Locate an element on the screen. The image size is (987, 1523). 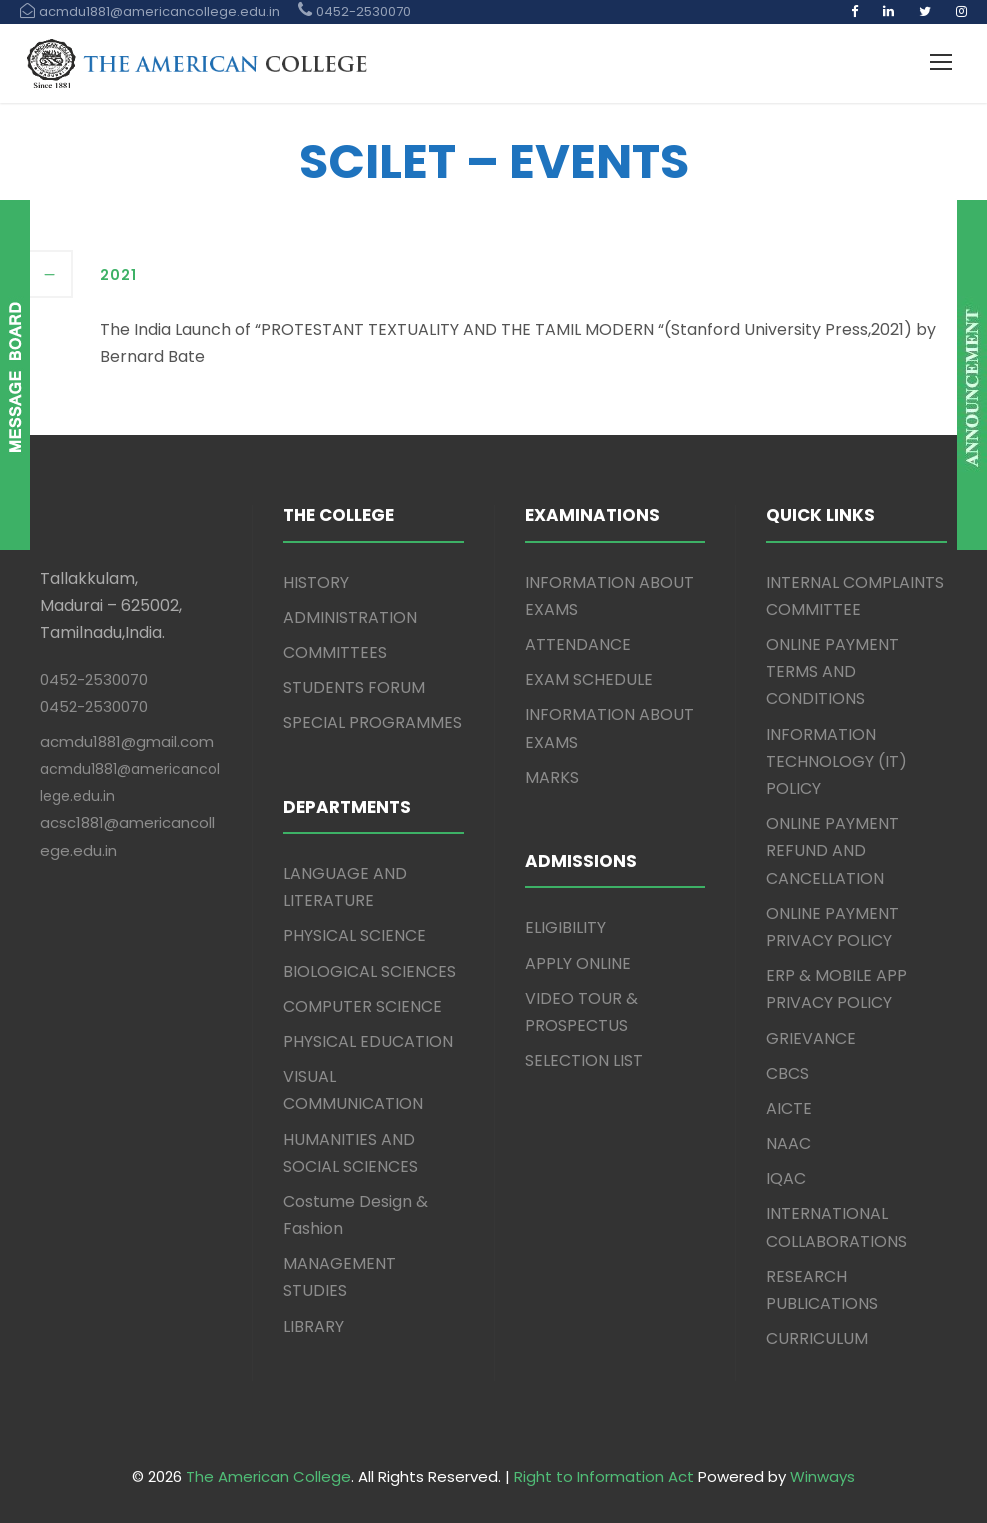
AICTE is located at coordinates (789, 1108).